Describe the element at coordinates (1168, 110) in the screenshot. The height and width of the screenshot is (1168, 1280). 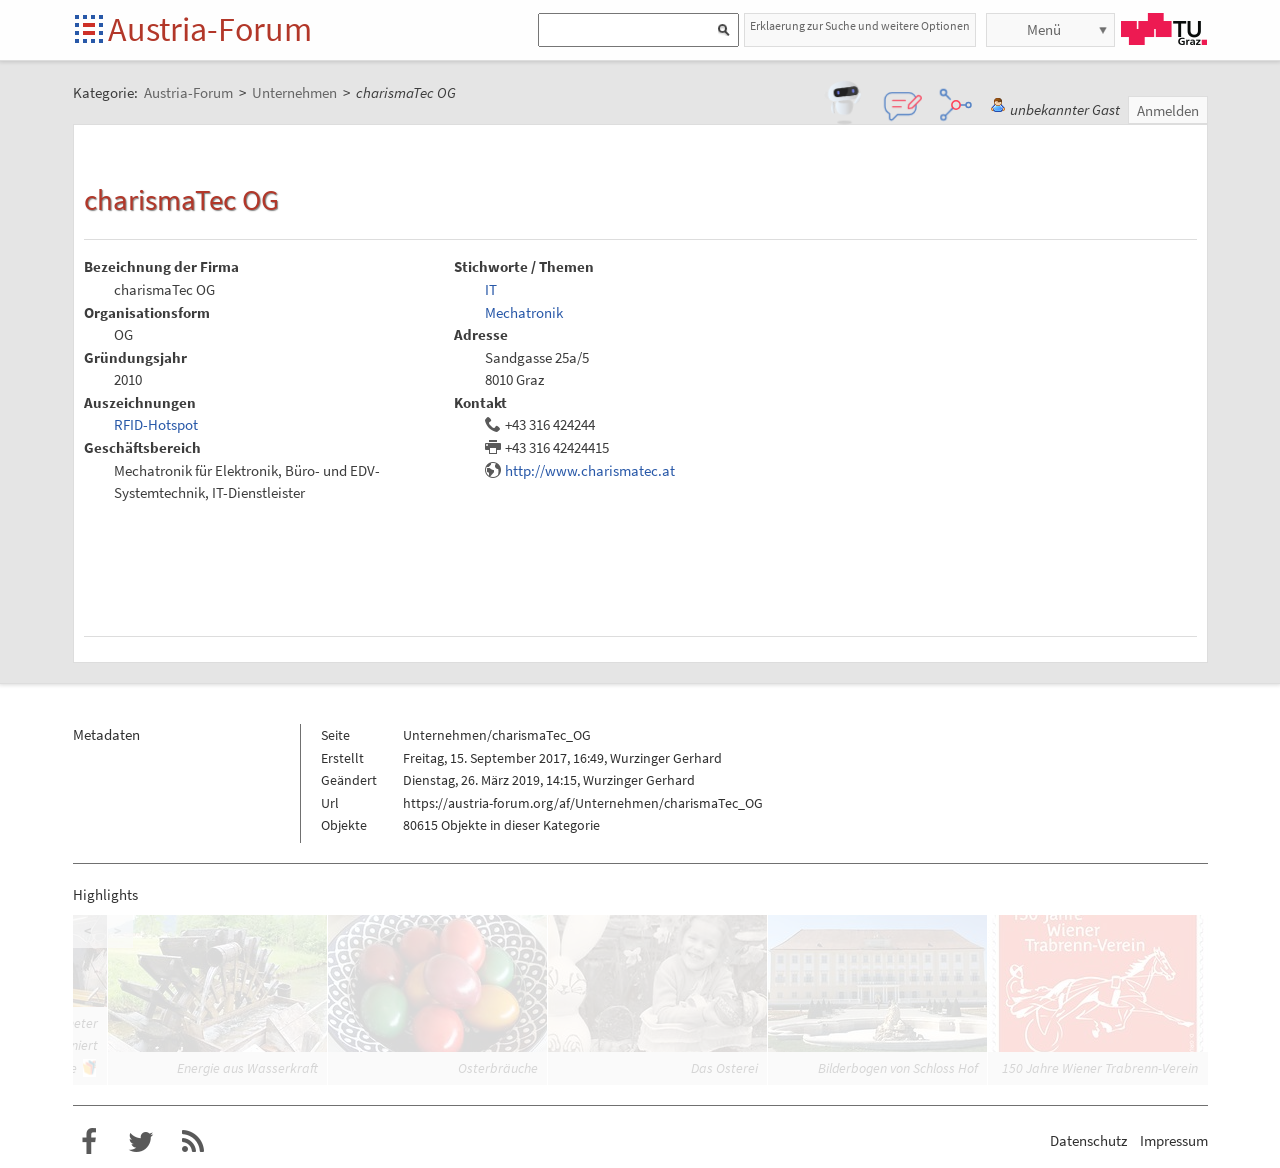
I see `Anmelden` at that location.